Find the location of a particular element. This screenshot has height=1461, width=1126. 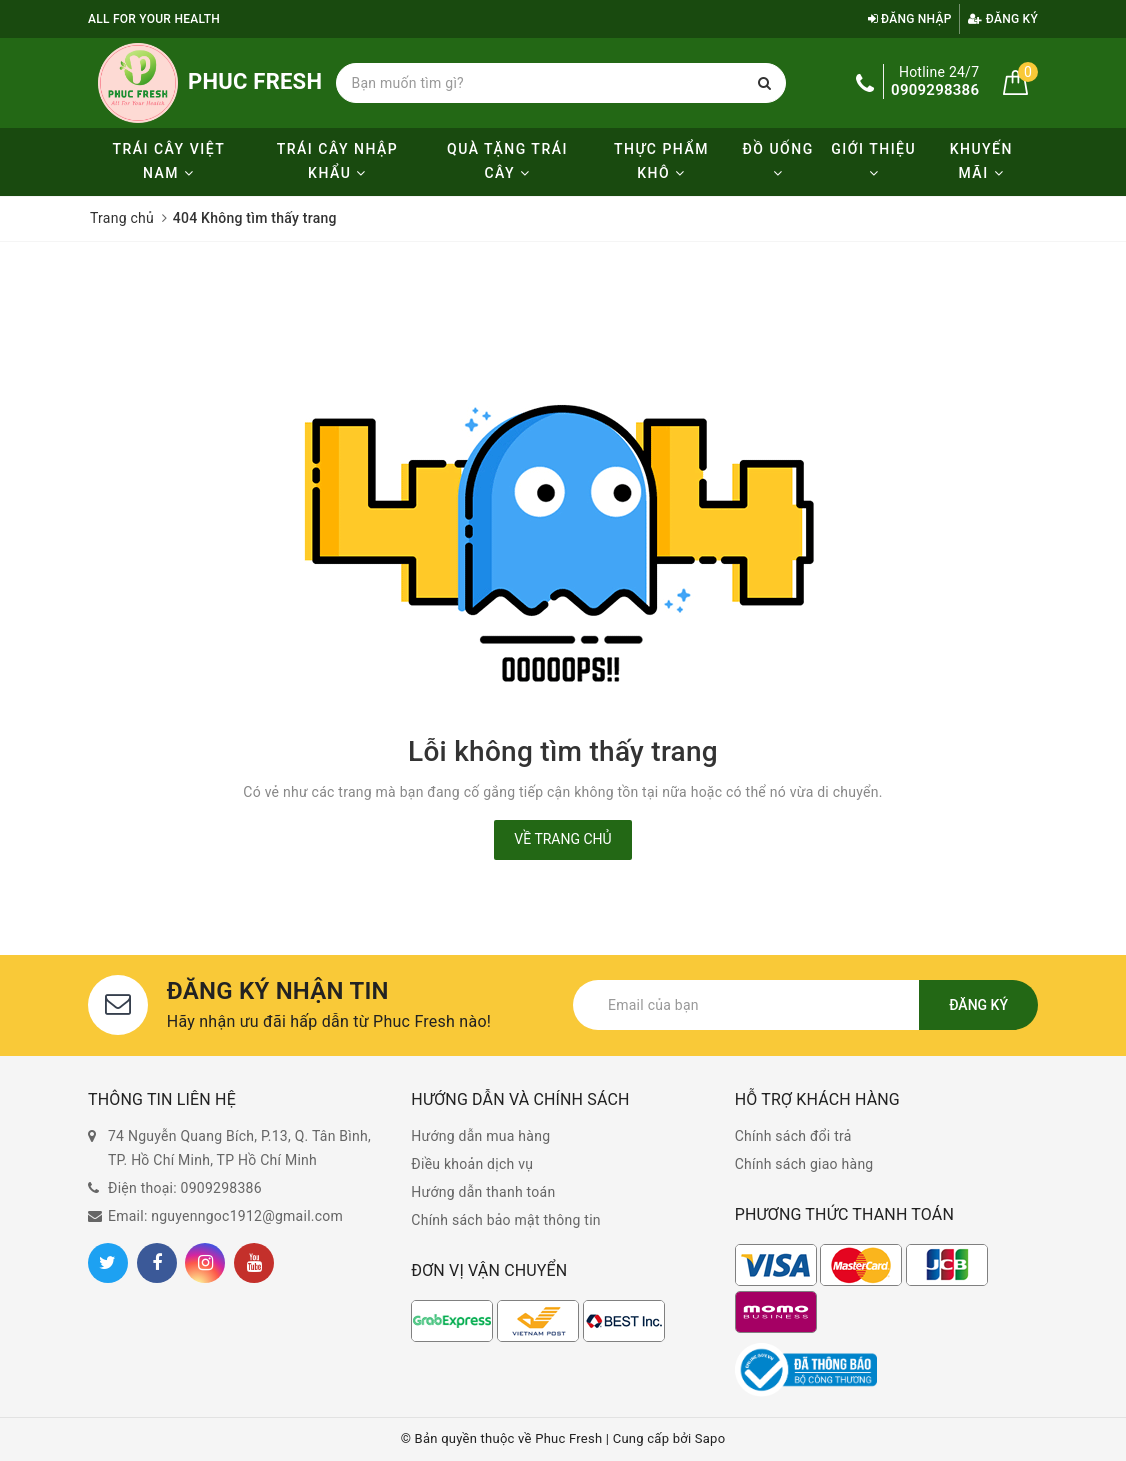

Quà tặng trái cây is located at coordinates (507, 161).